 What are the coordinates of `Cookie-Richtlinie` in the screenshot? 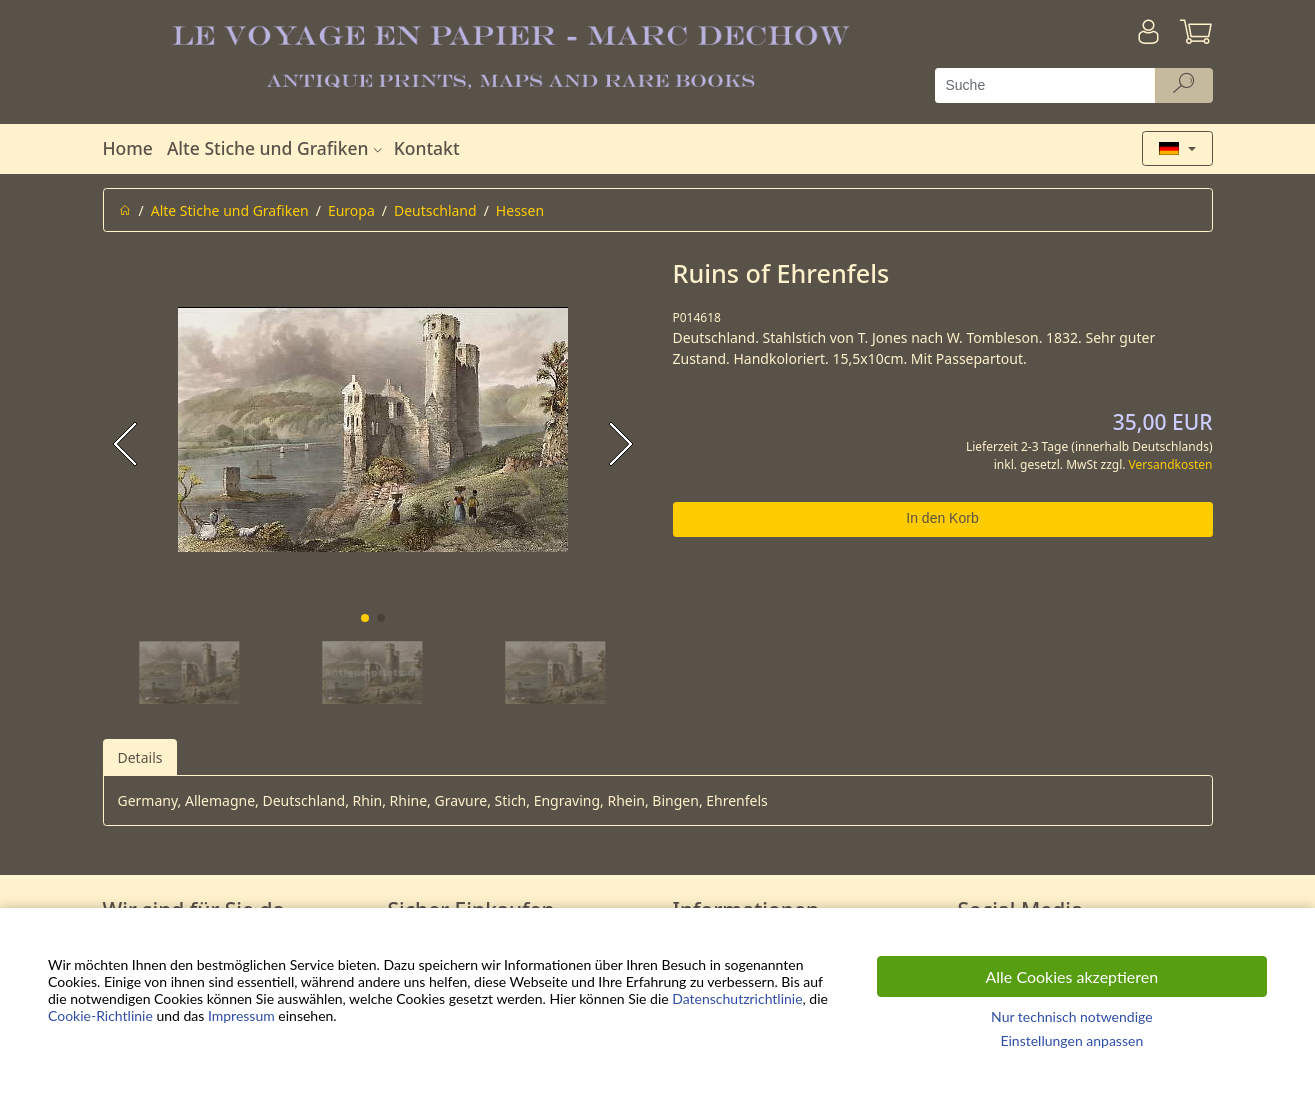 It's located at (100, 1015).